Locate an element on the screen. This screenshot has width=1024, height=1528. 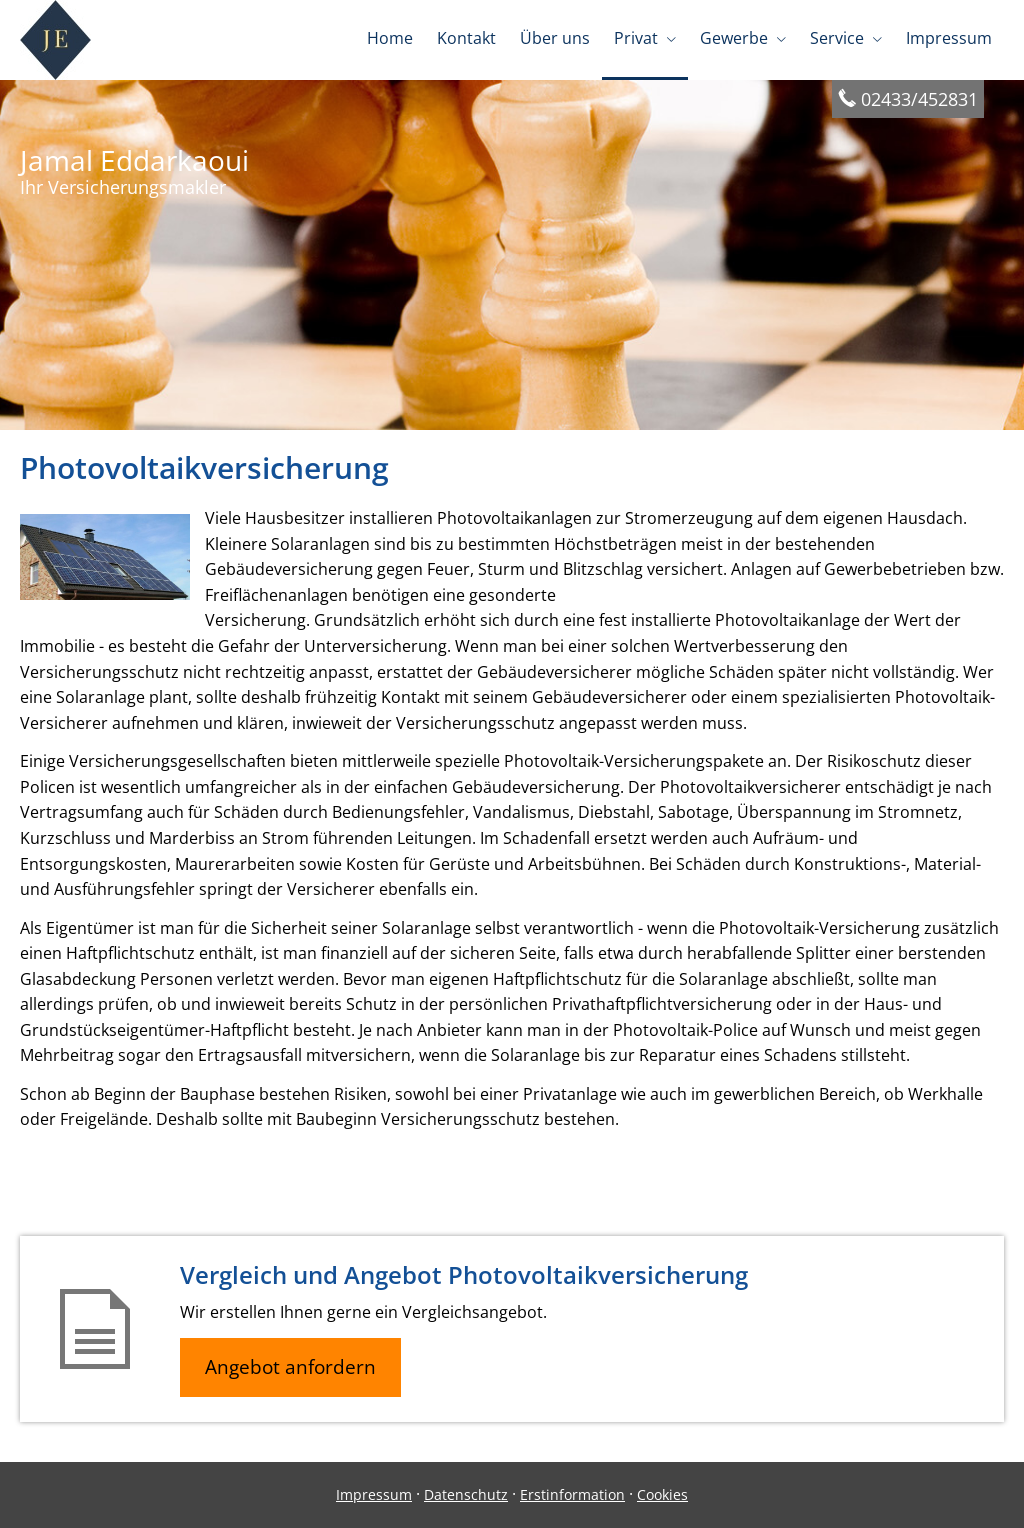
Datenschutz is located at coordinates (466, 1494).